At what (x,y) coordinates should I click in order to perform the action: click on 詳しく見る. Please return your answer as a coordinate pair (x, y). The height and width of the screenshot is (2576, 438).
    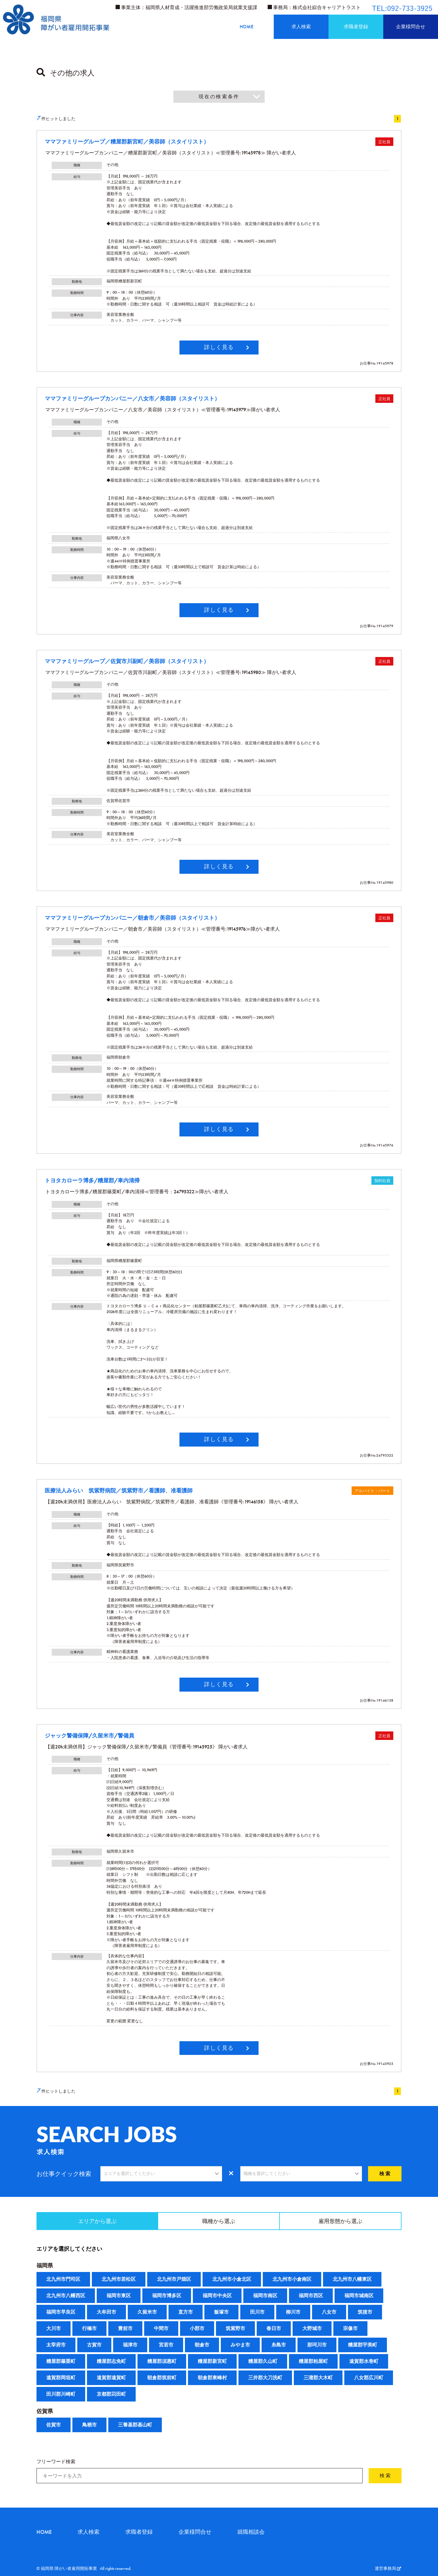
    Looking at the image, I should click on (219, 347).